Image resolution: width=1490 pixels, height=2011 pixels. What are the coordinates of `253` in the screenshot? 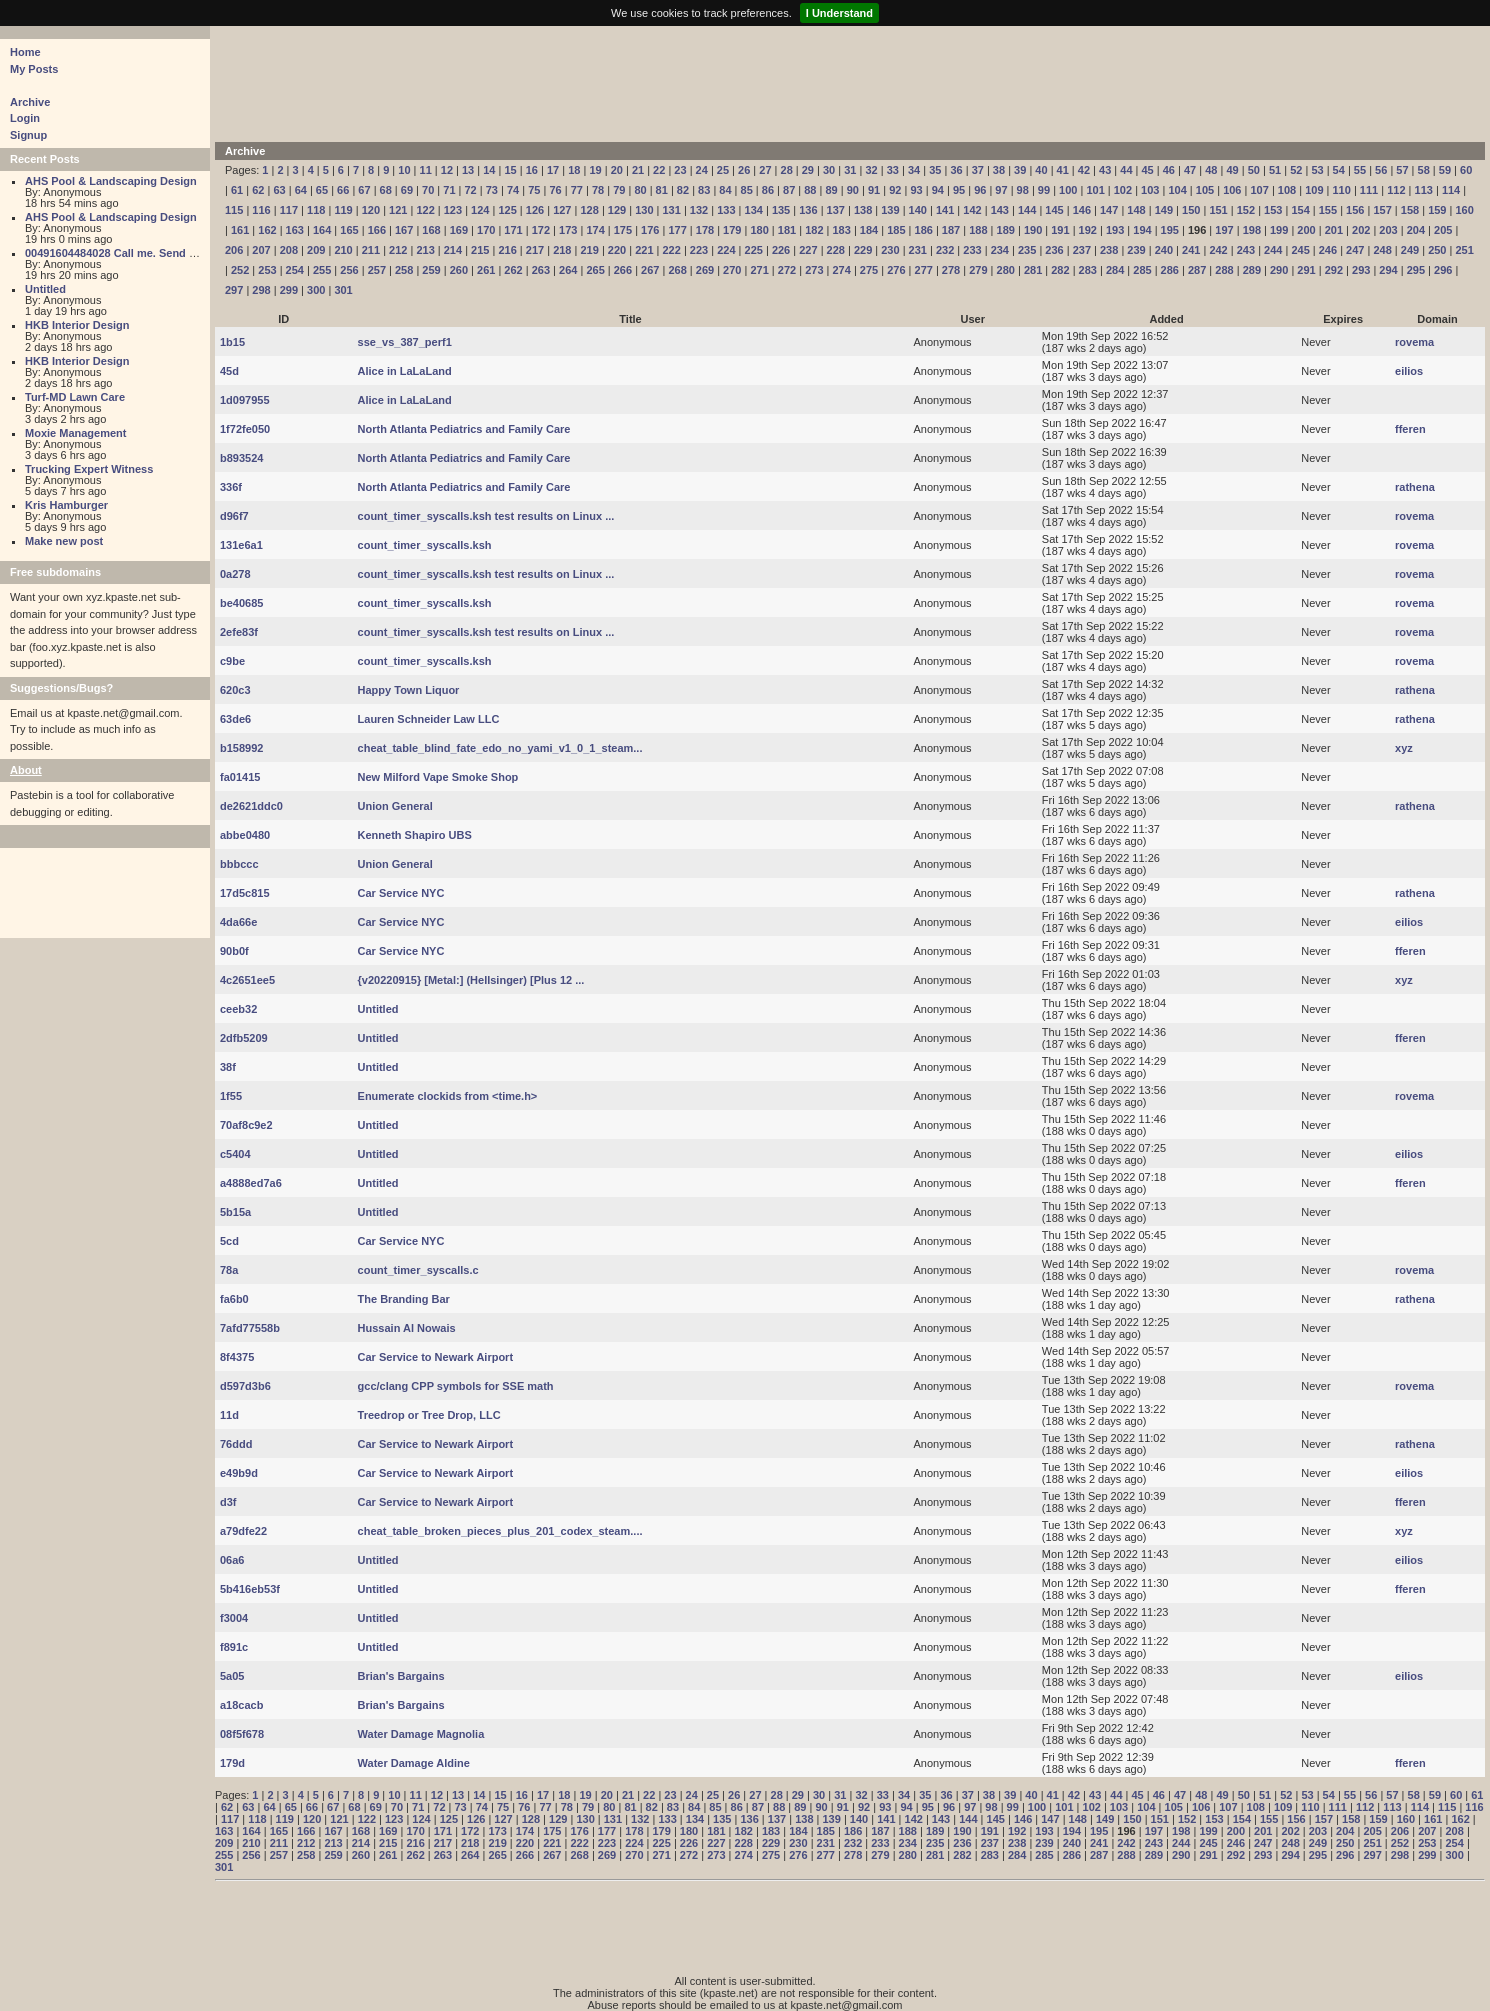 It's located at (267, 270).